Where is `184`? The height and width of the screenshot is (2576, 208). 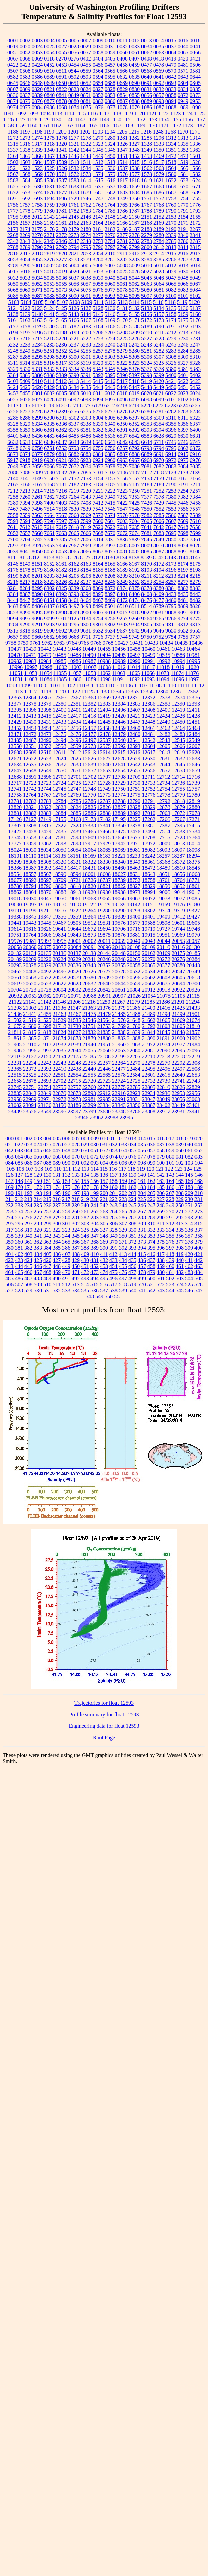
184 is located at coordinates (151, 1187).